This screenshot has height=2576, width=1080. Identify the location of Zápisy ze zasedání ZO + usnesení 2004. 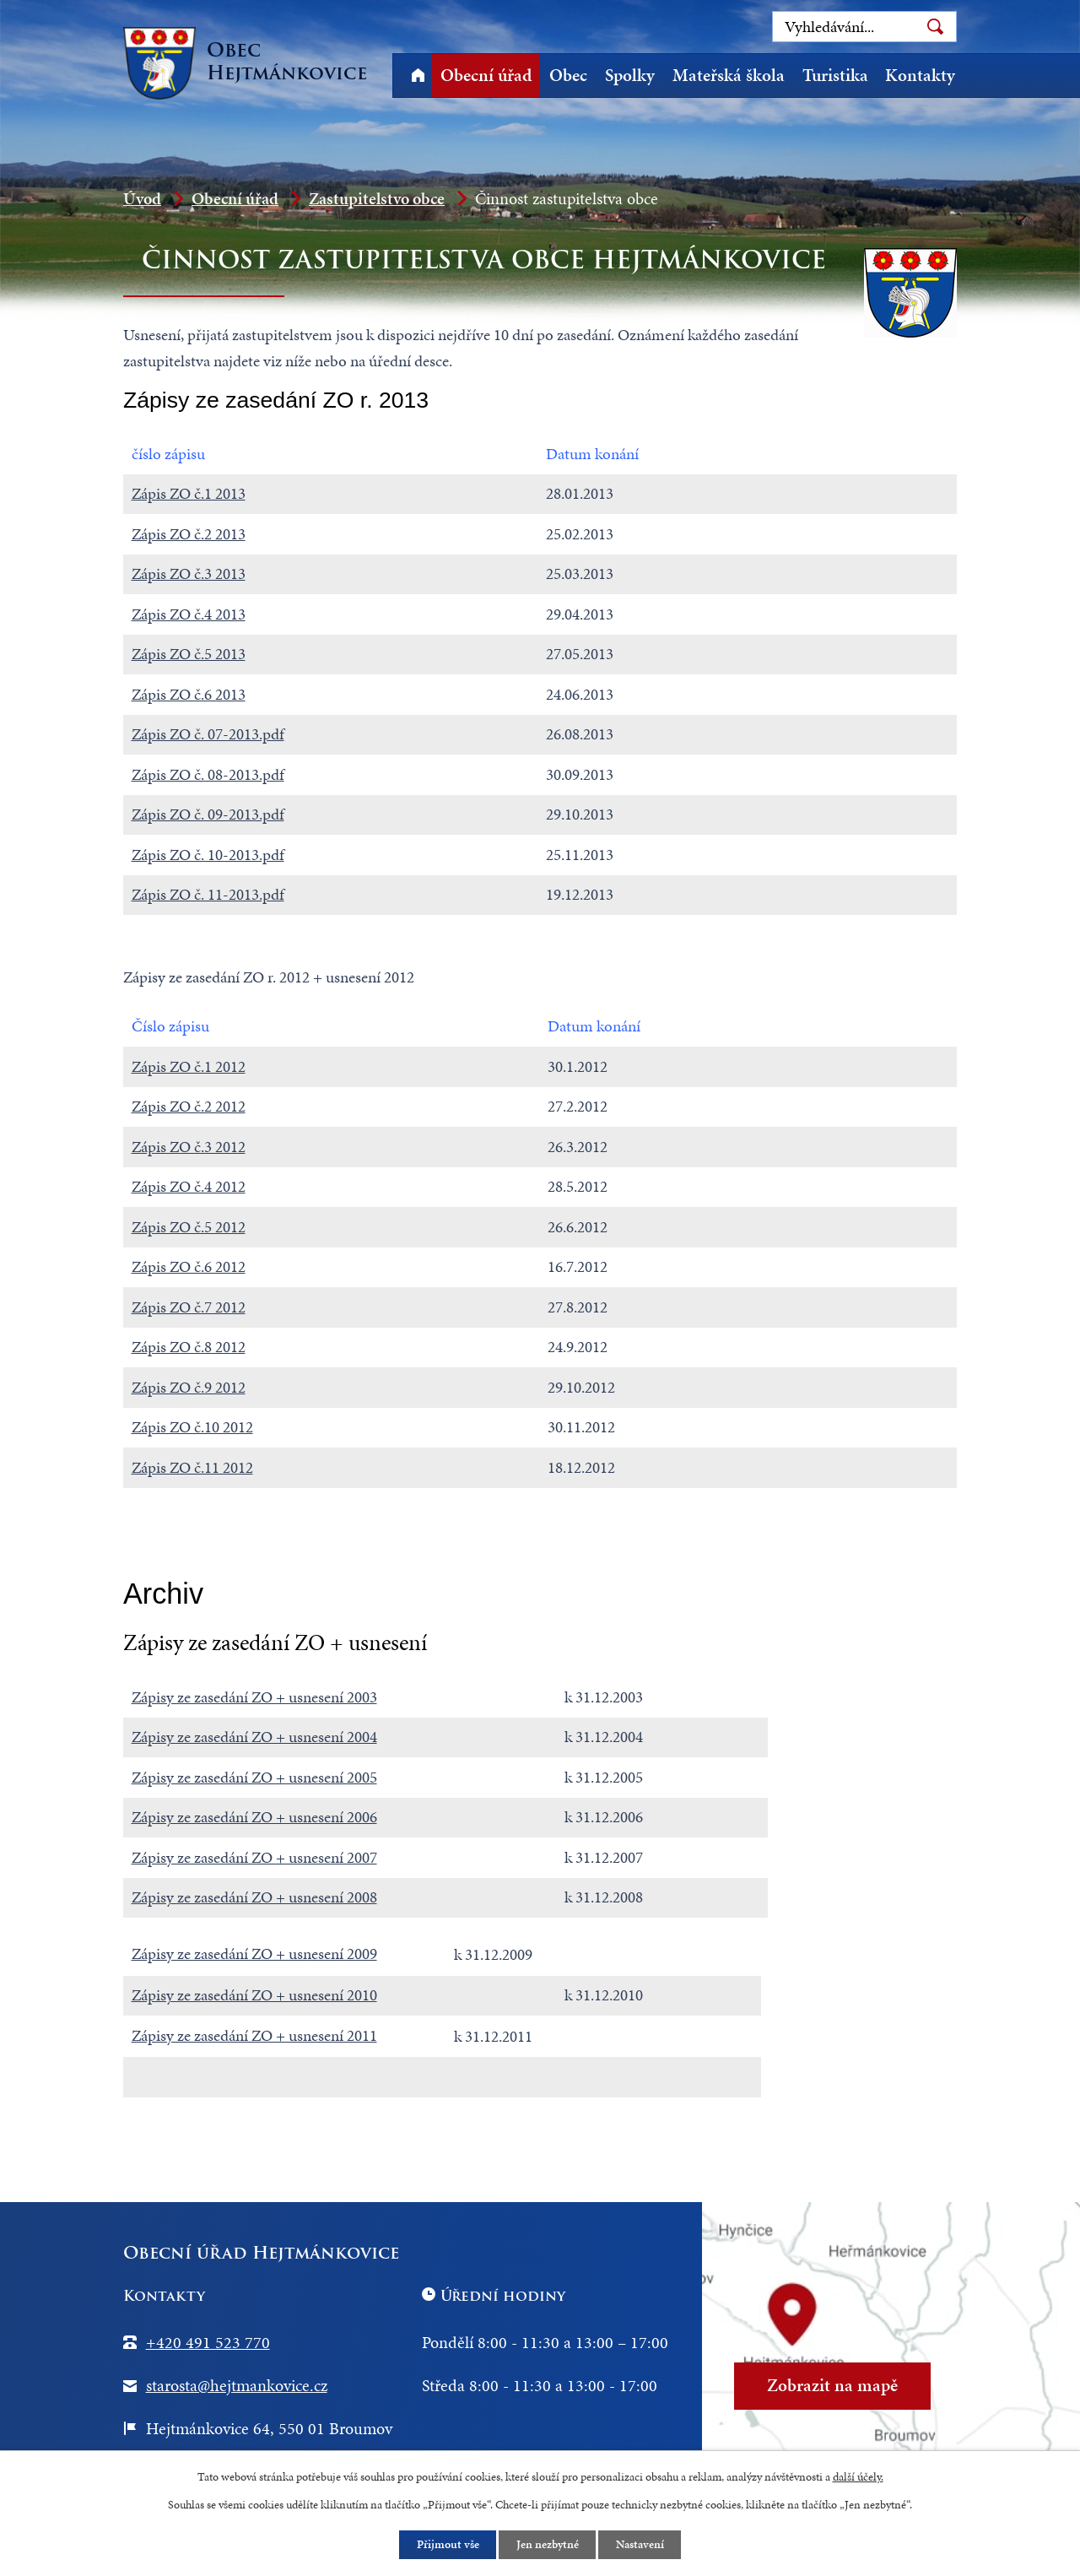
(254, 1736).